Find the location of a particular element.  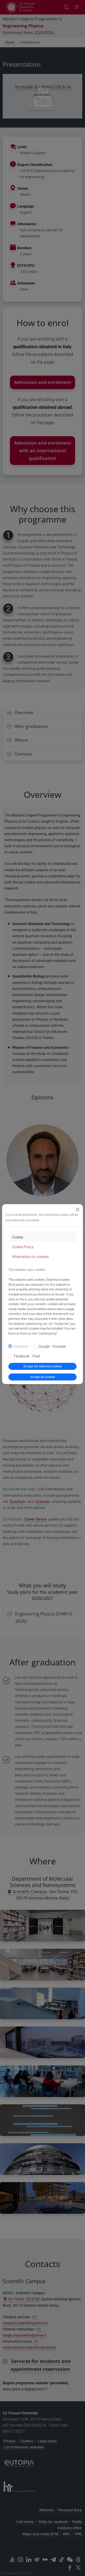

Information on cookies [tab] is located at coordinates (30, 1257).